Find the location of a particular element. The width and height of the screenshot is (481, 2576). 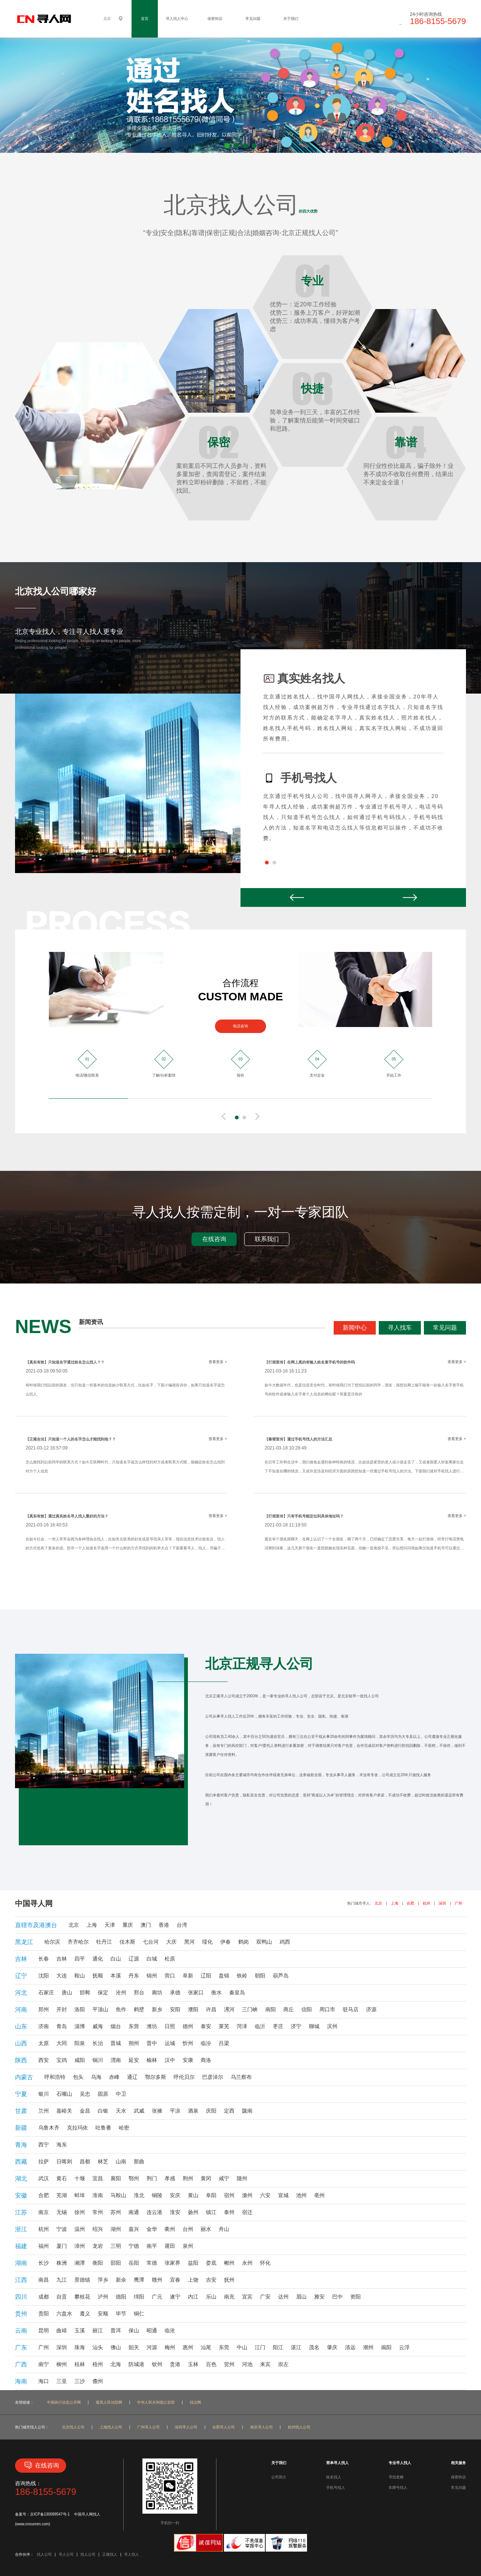

厦门 is located at coordinates (61, 2246).